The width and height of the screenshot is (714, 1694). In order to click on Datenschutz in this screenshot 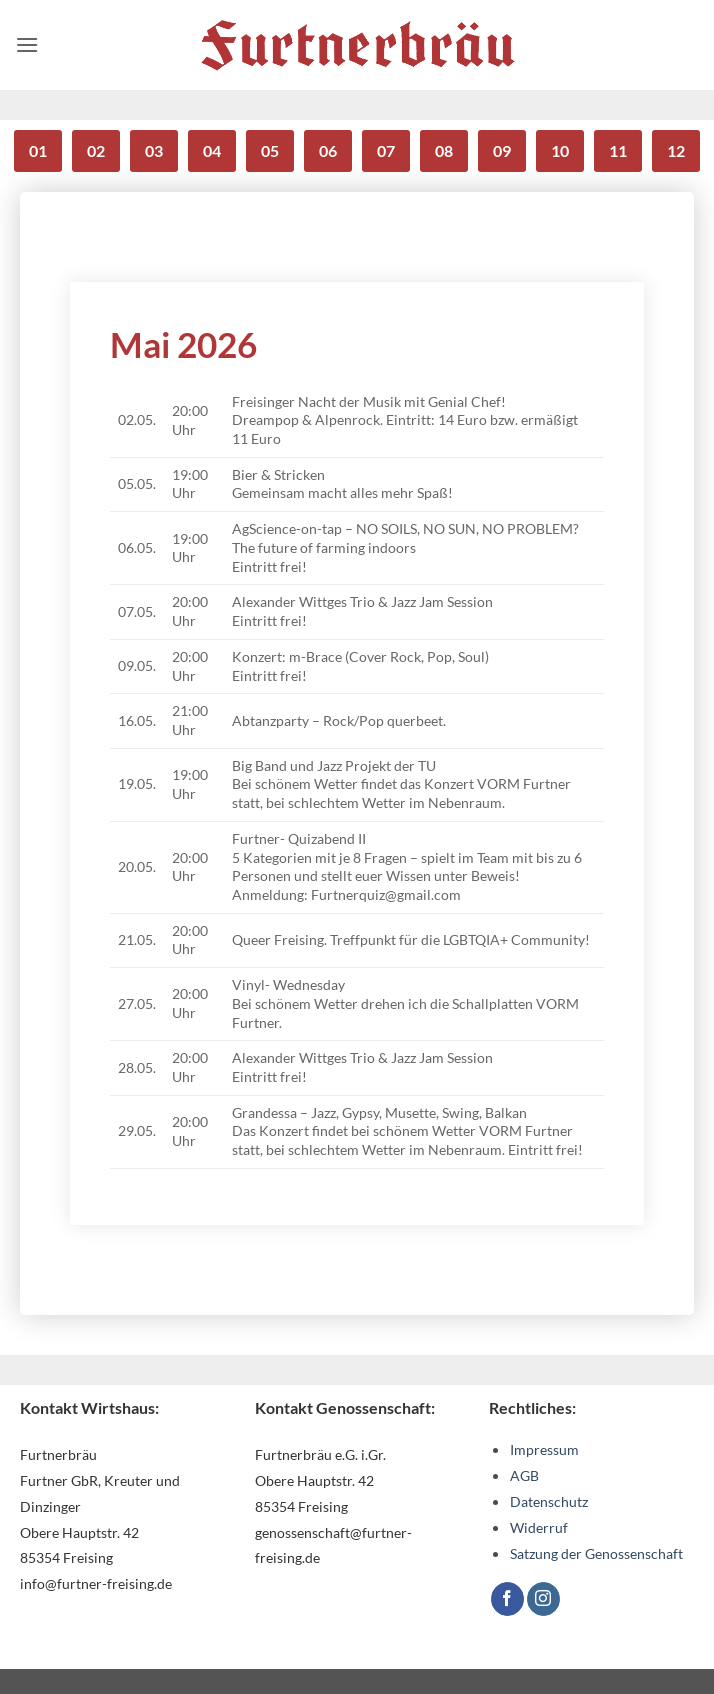, I will do `click(549, 1501)`.